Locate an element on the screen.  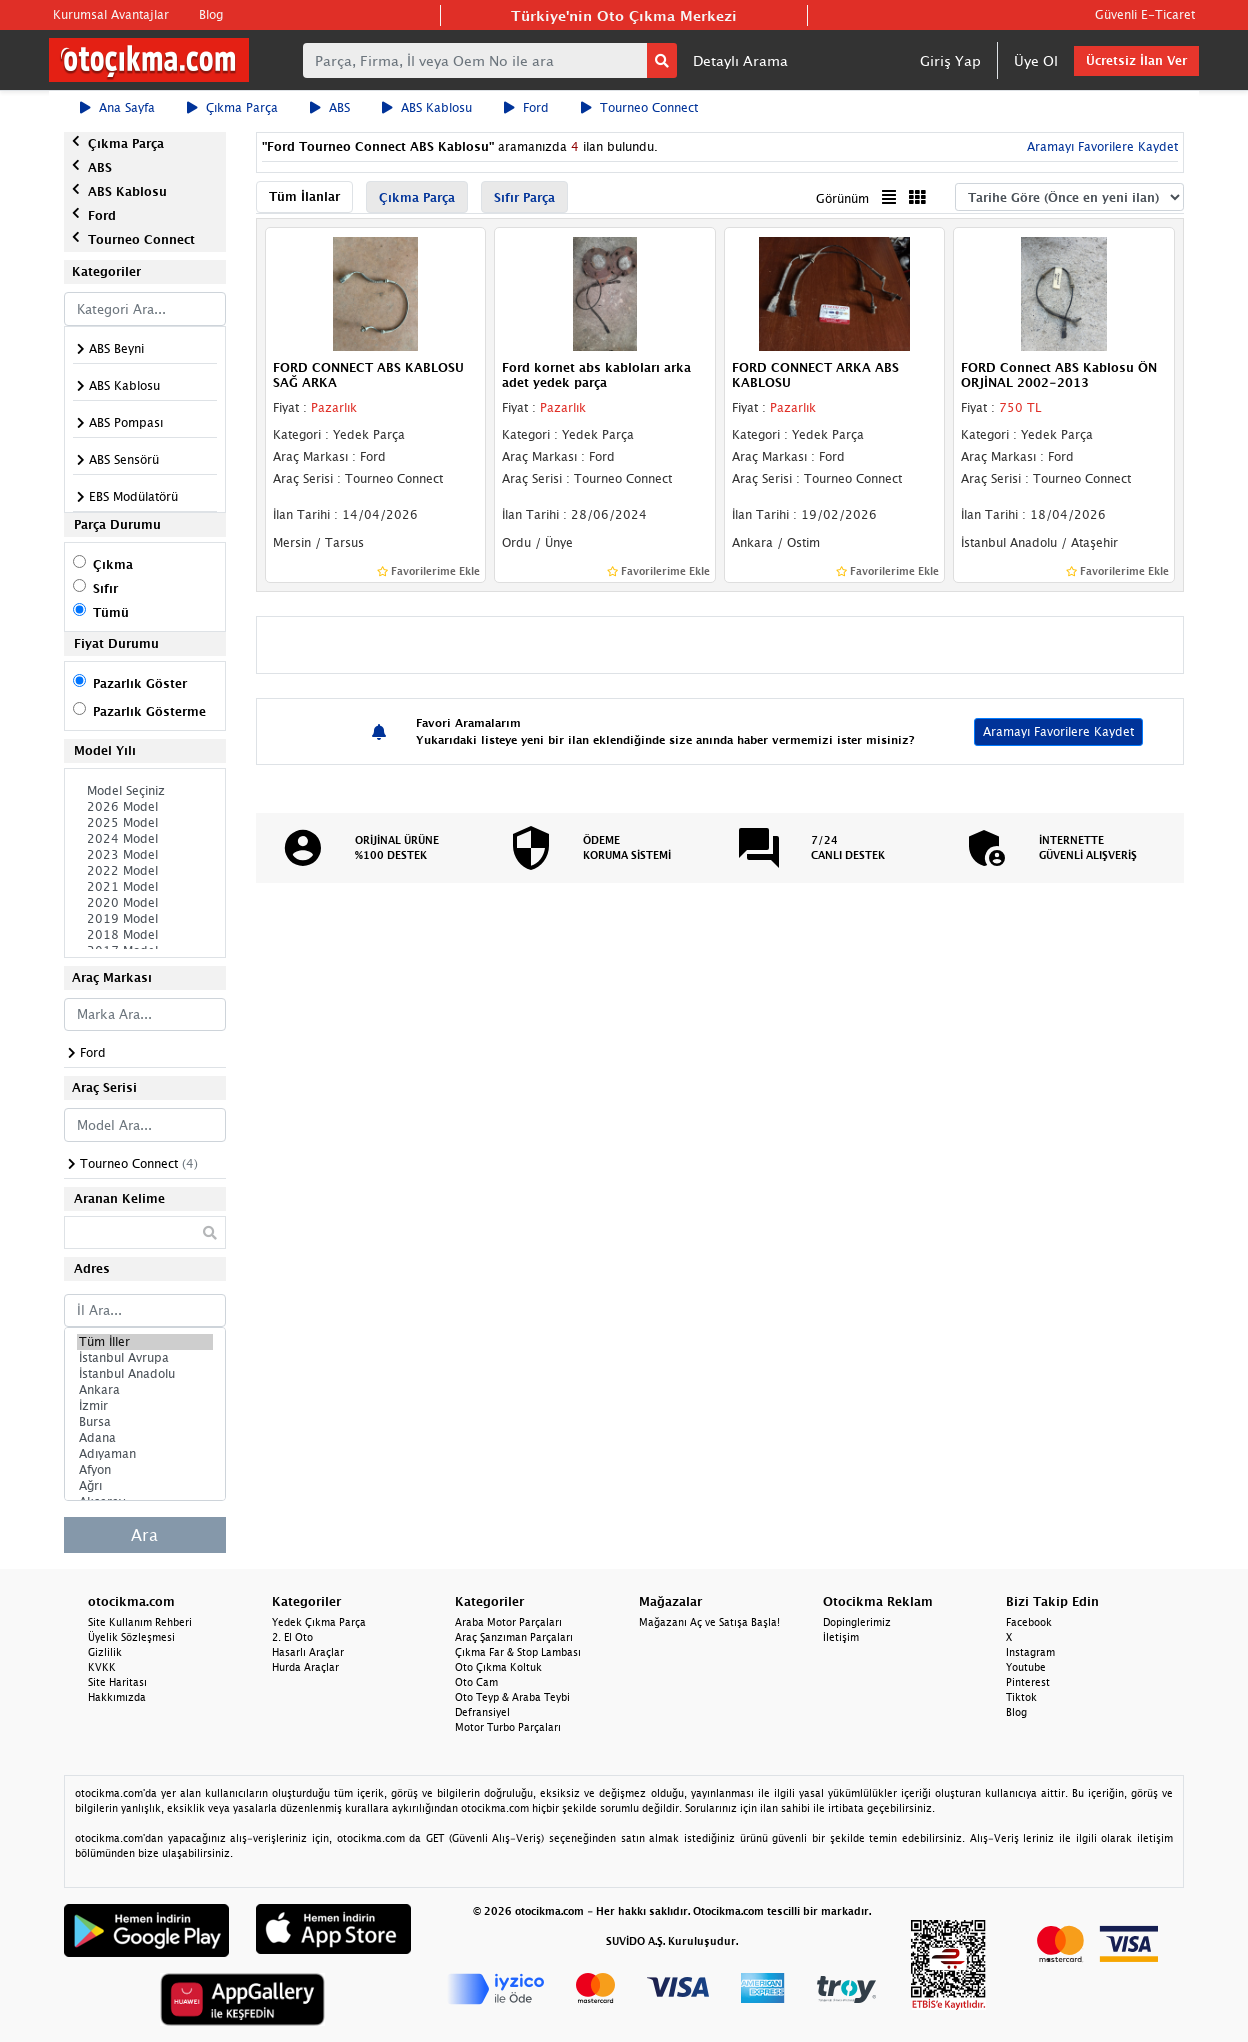
Tüm İller is located at coordinates (145, 1342).